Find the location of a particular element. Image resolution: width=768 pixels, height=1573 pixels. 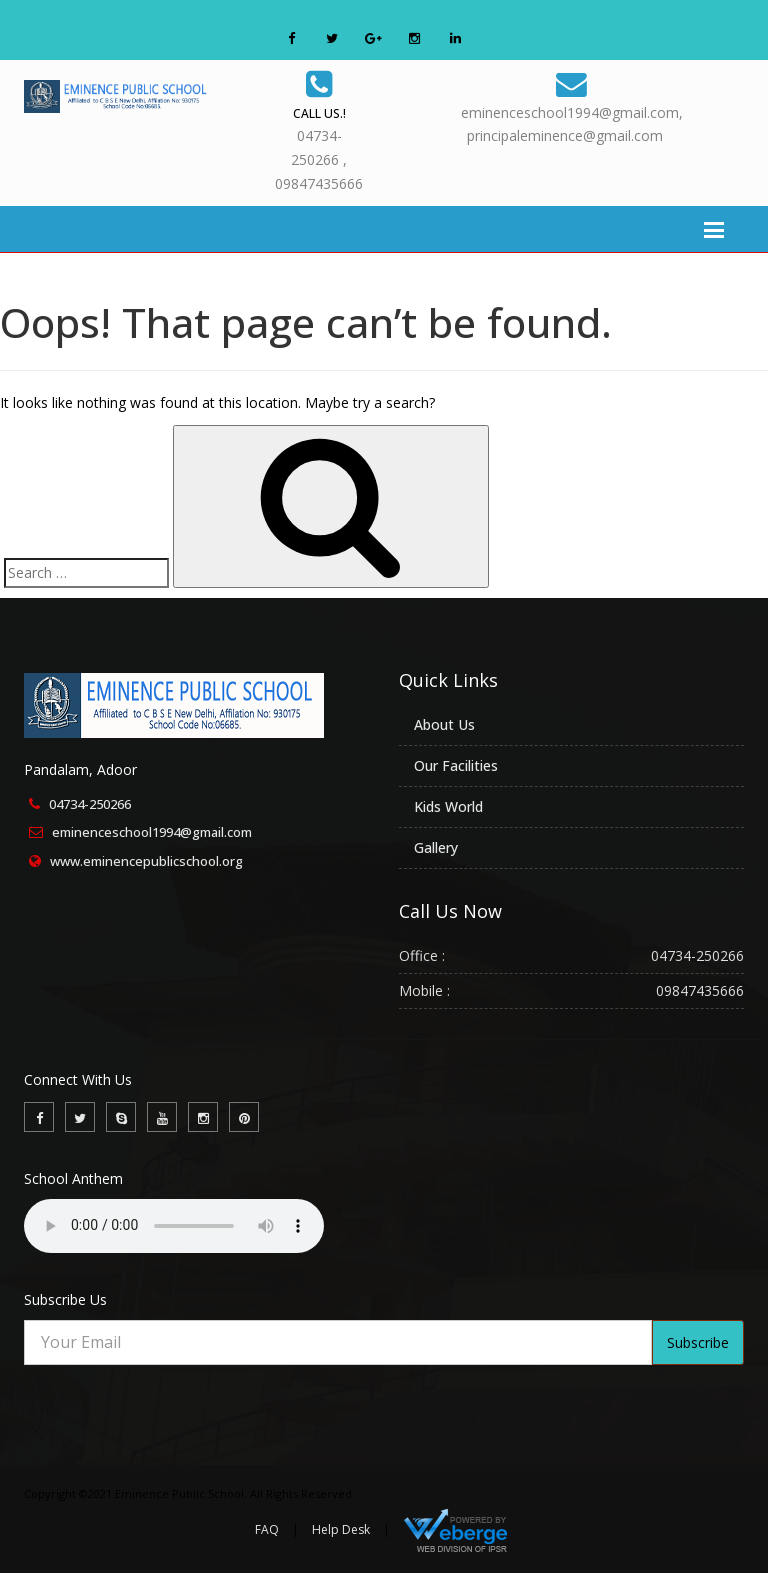

FAQ is located at coordinates (267, 1529).